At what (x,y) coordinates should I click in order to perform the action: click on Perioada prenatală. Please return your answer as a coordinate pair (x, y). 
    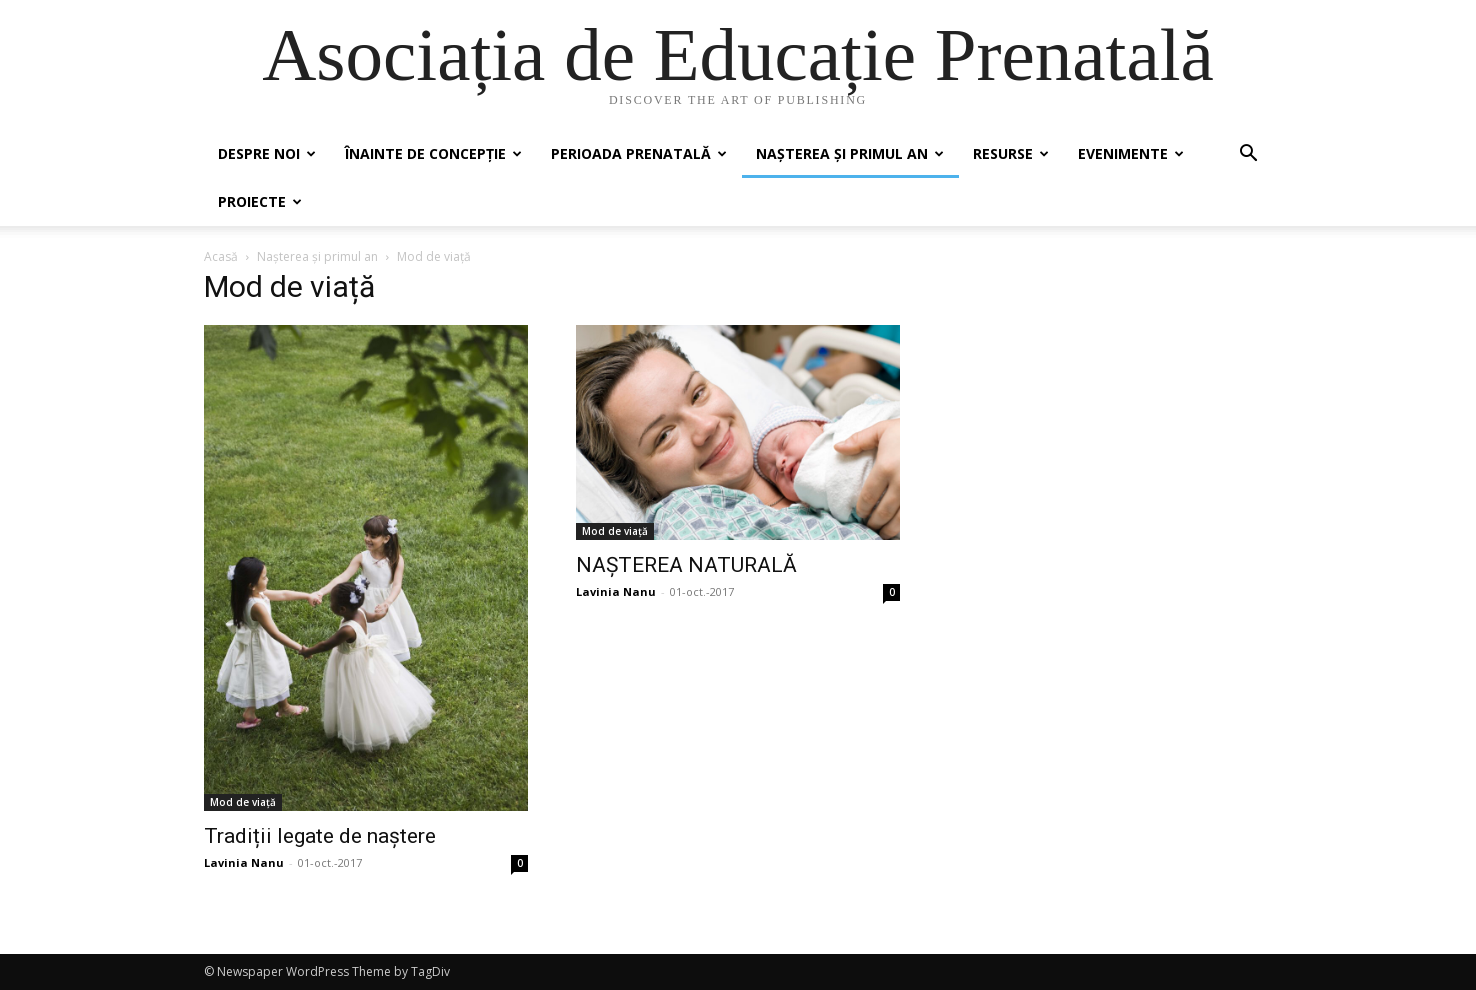
    Looking at the image, I should click on (639, 153).